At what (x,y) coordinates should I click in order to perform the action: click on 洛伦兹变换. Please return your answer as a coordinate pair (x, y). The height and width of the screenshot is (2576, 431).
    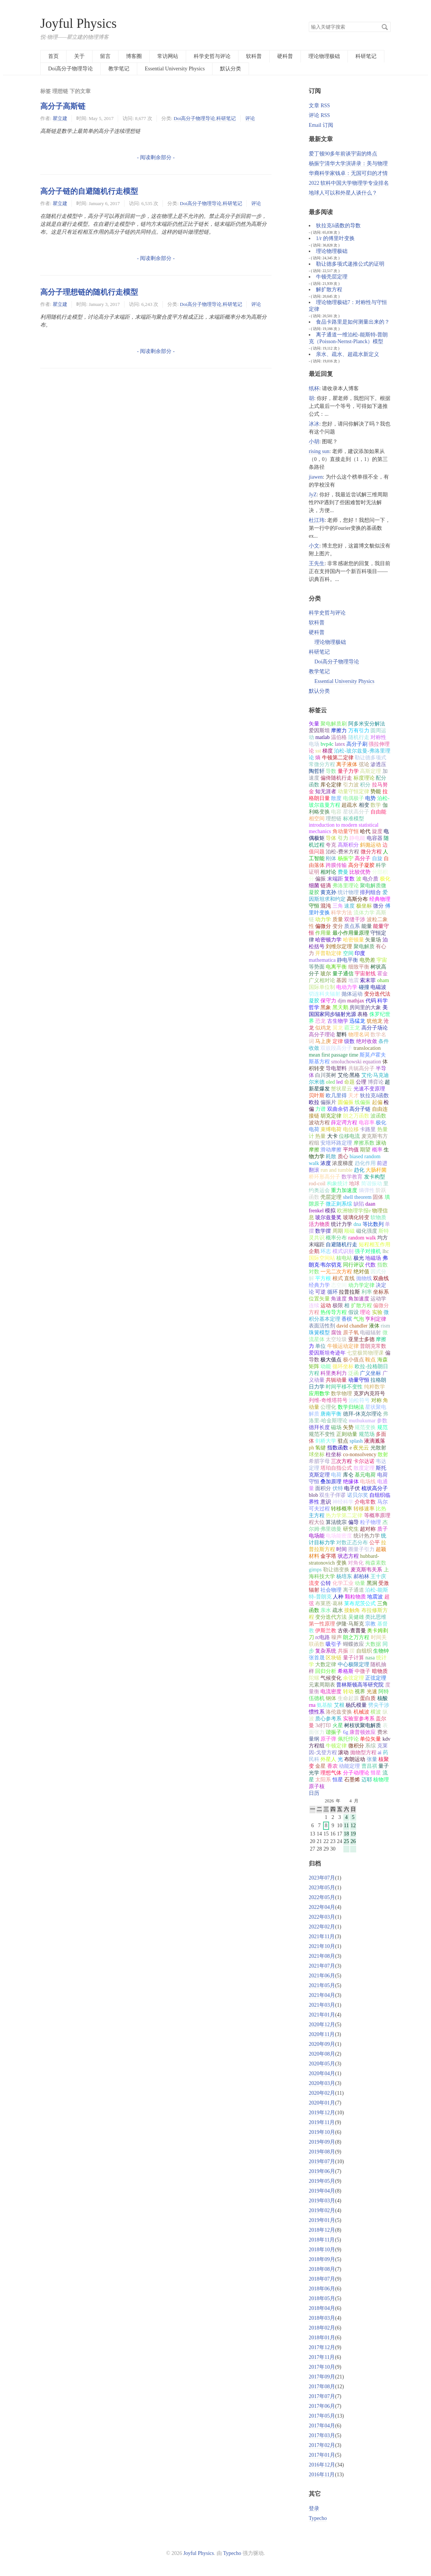
    Looking at the image, I should click on (339, 1712).